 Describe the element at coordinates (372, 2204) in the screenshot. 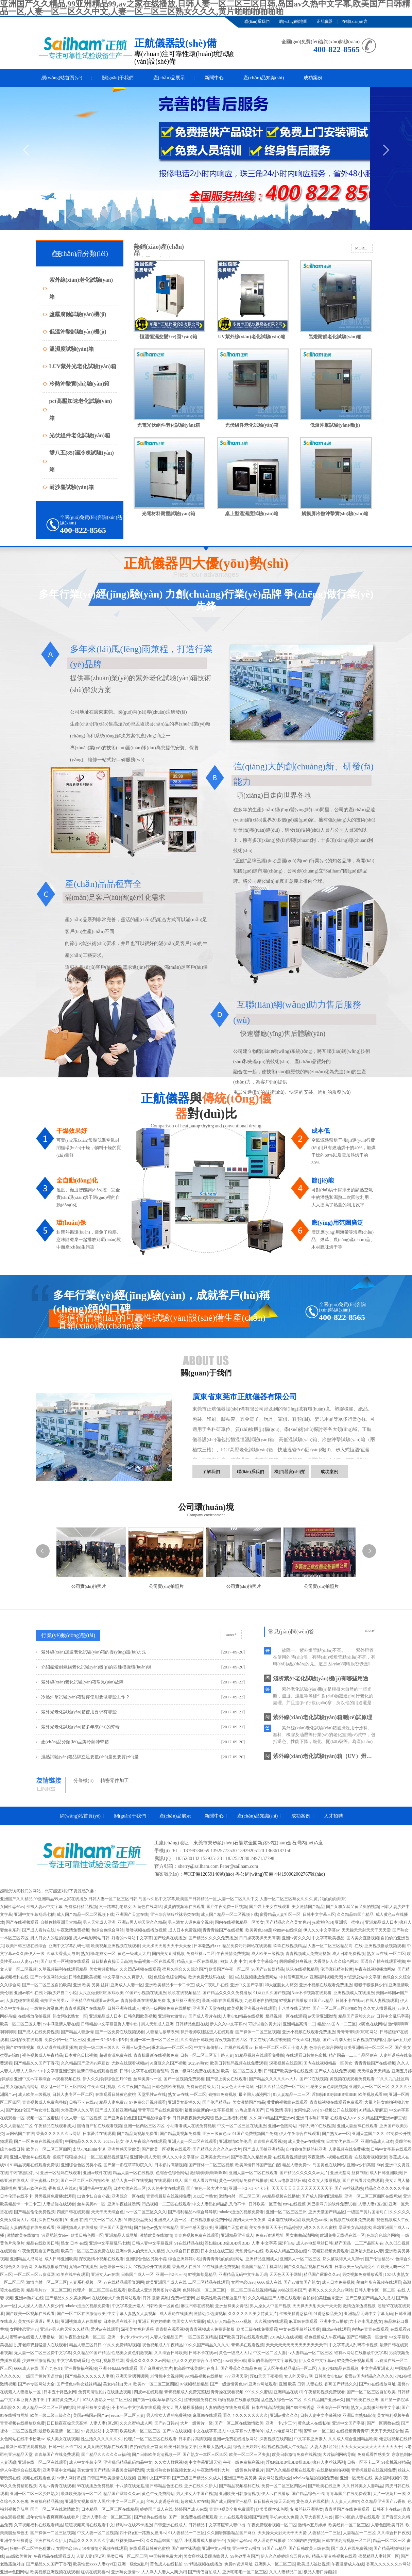

I see `人妻人妻1区2区` at that location.